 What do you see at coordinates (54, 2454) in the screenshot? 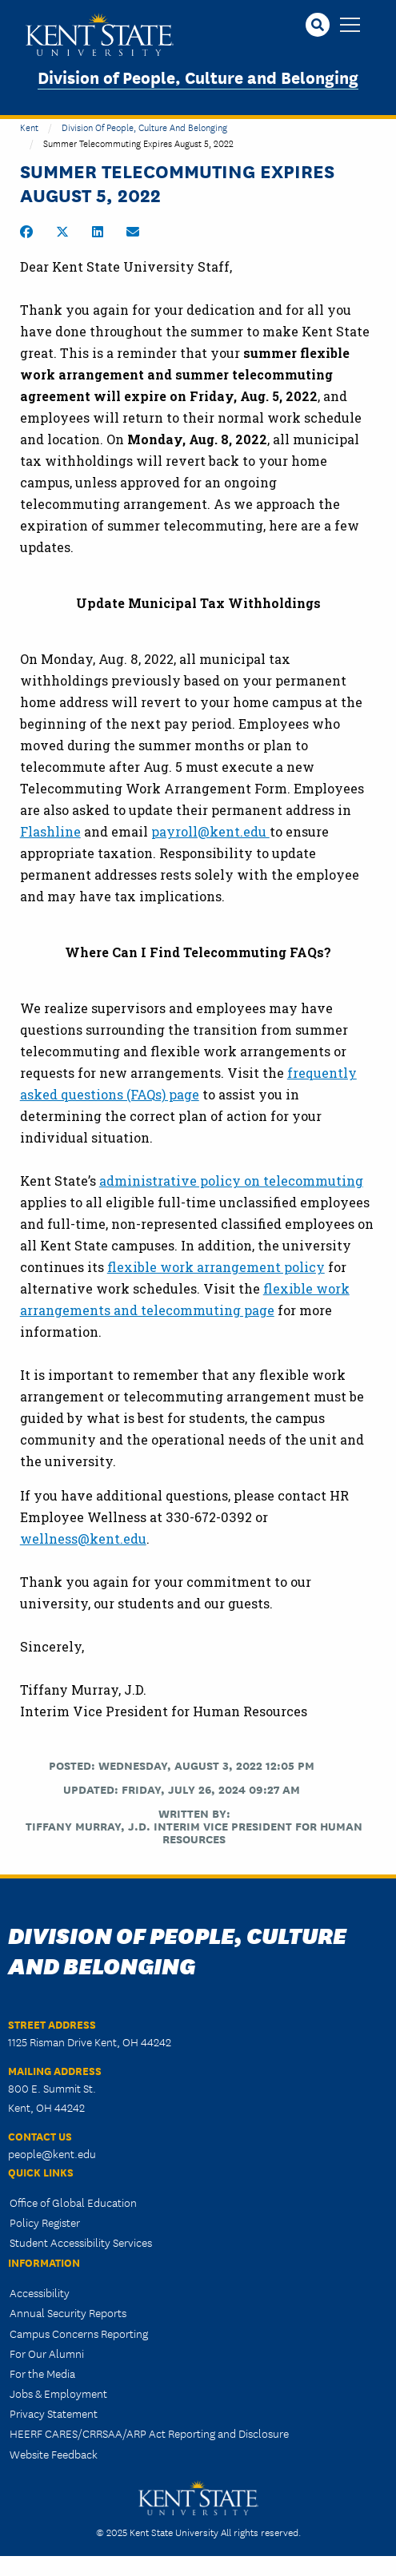
I see `Website Feedback` at bounding box center [54, 2454].